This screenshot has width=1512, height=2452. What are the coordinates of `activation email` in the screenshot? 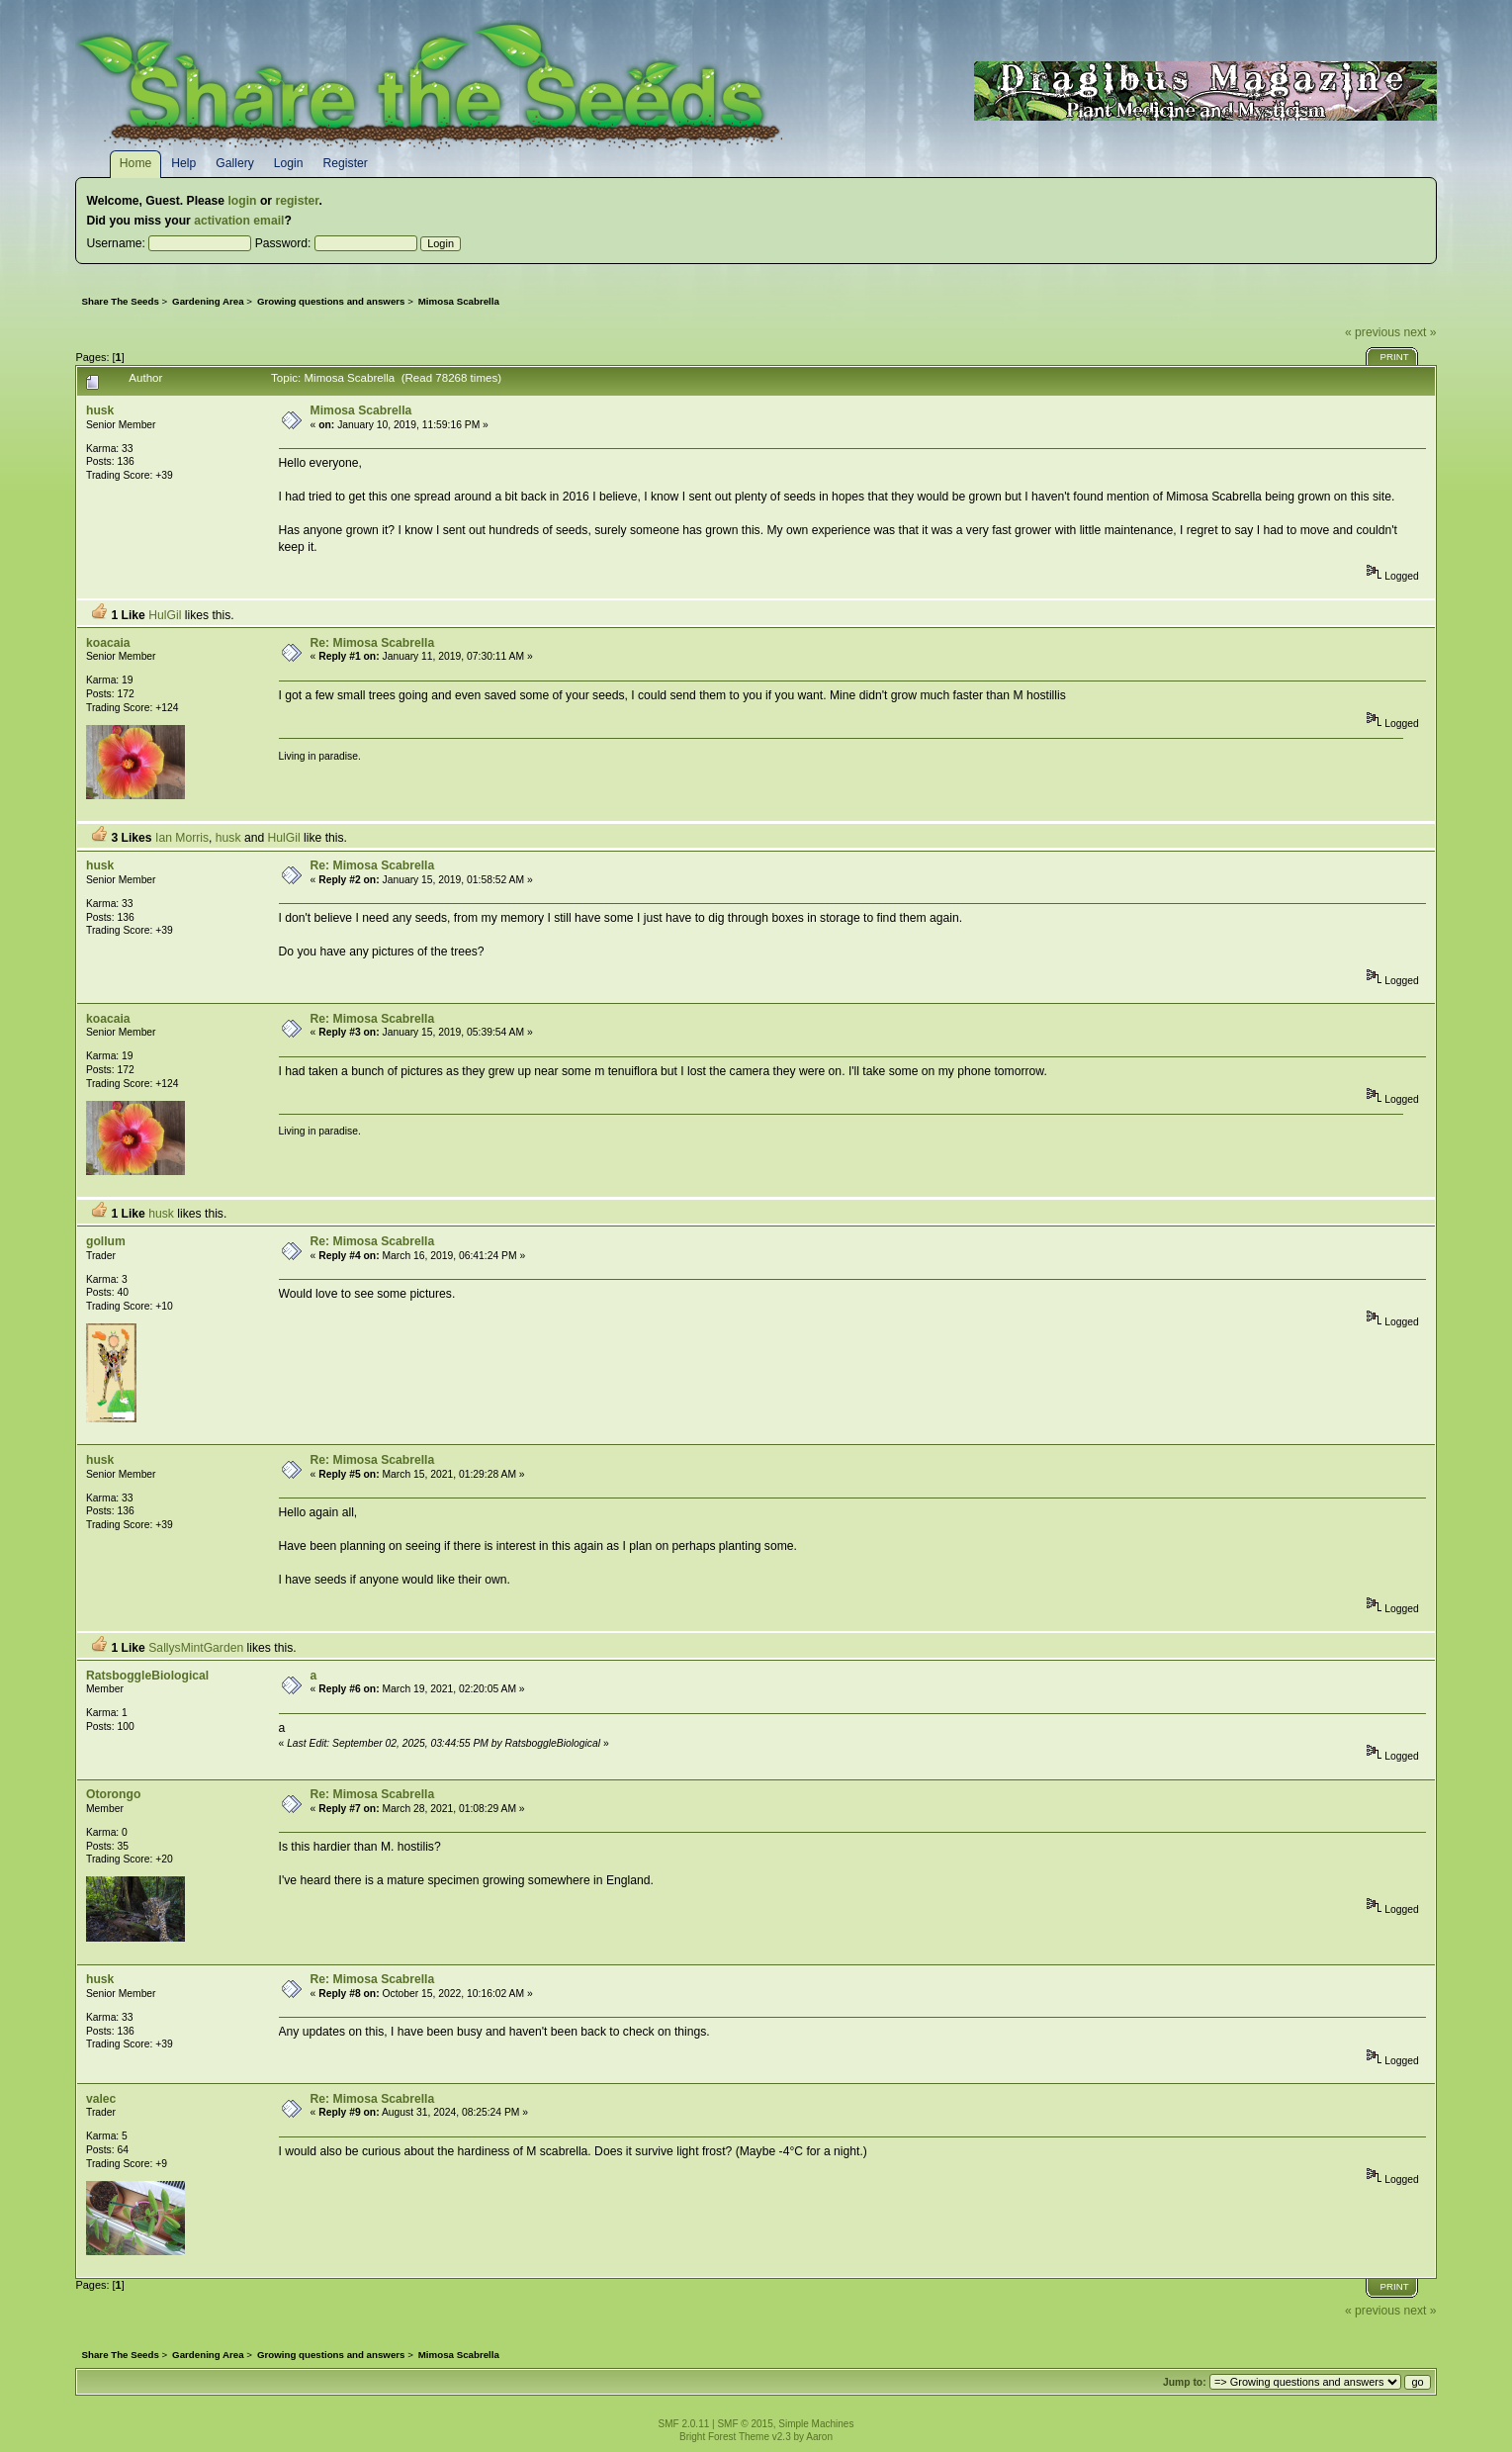 It's located at (239, 220).